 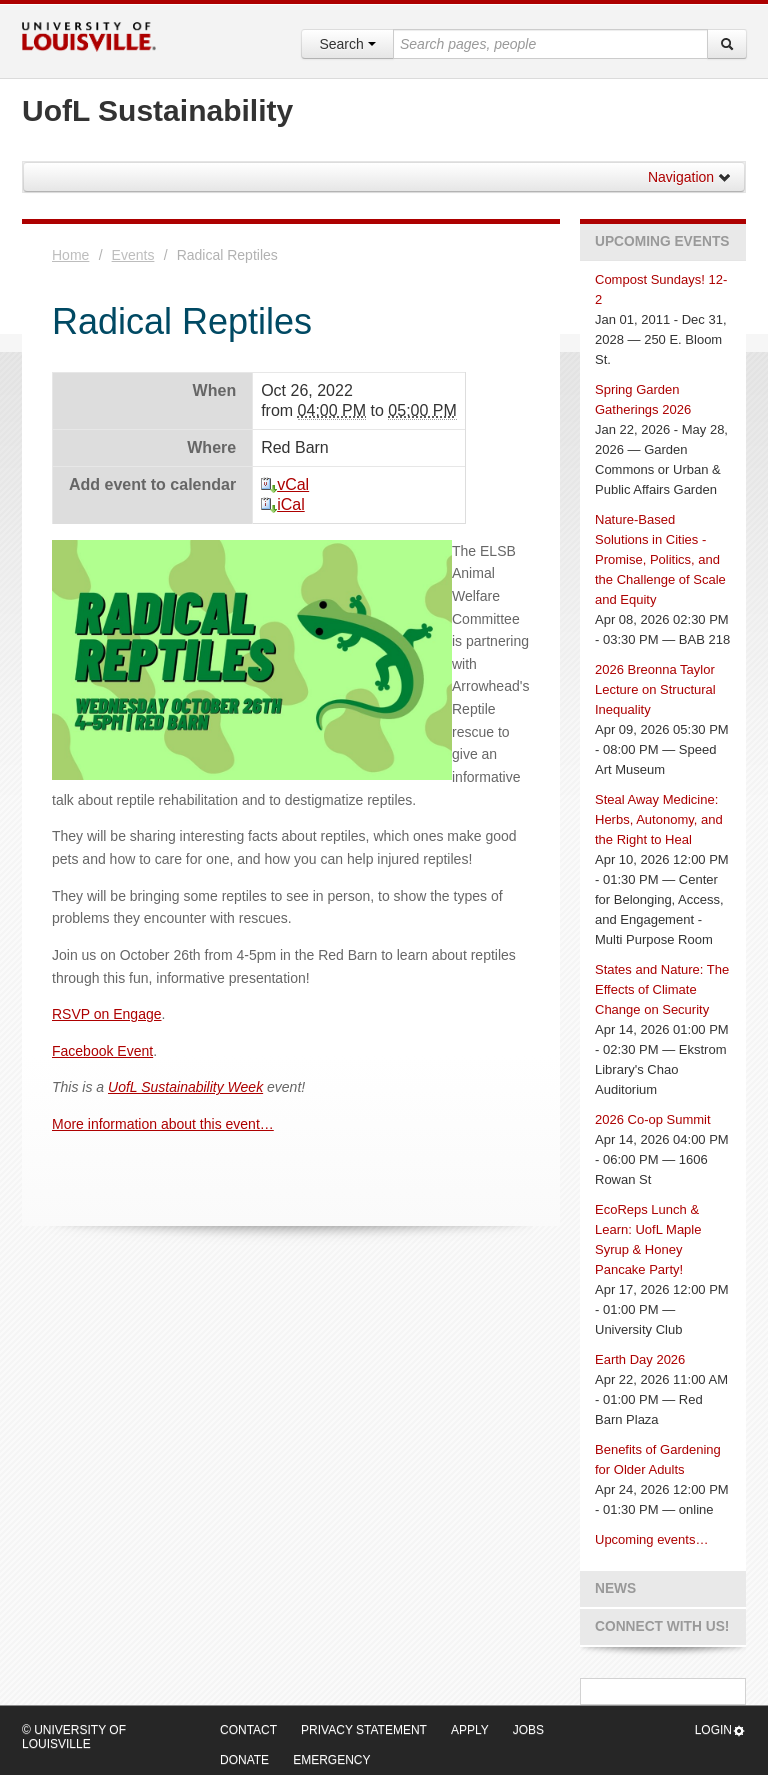 I want to click on Events, so click(x=133, y=255).